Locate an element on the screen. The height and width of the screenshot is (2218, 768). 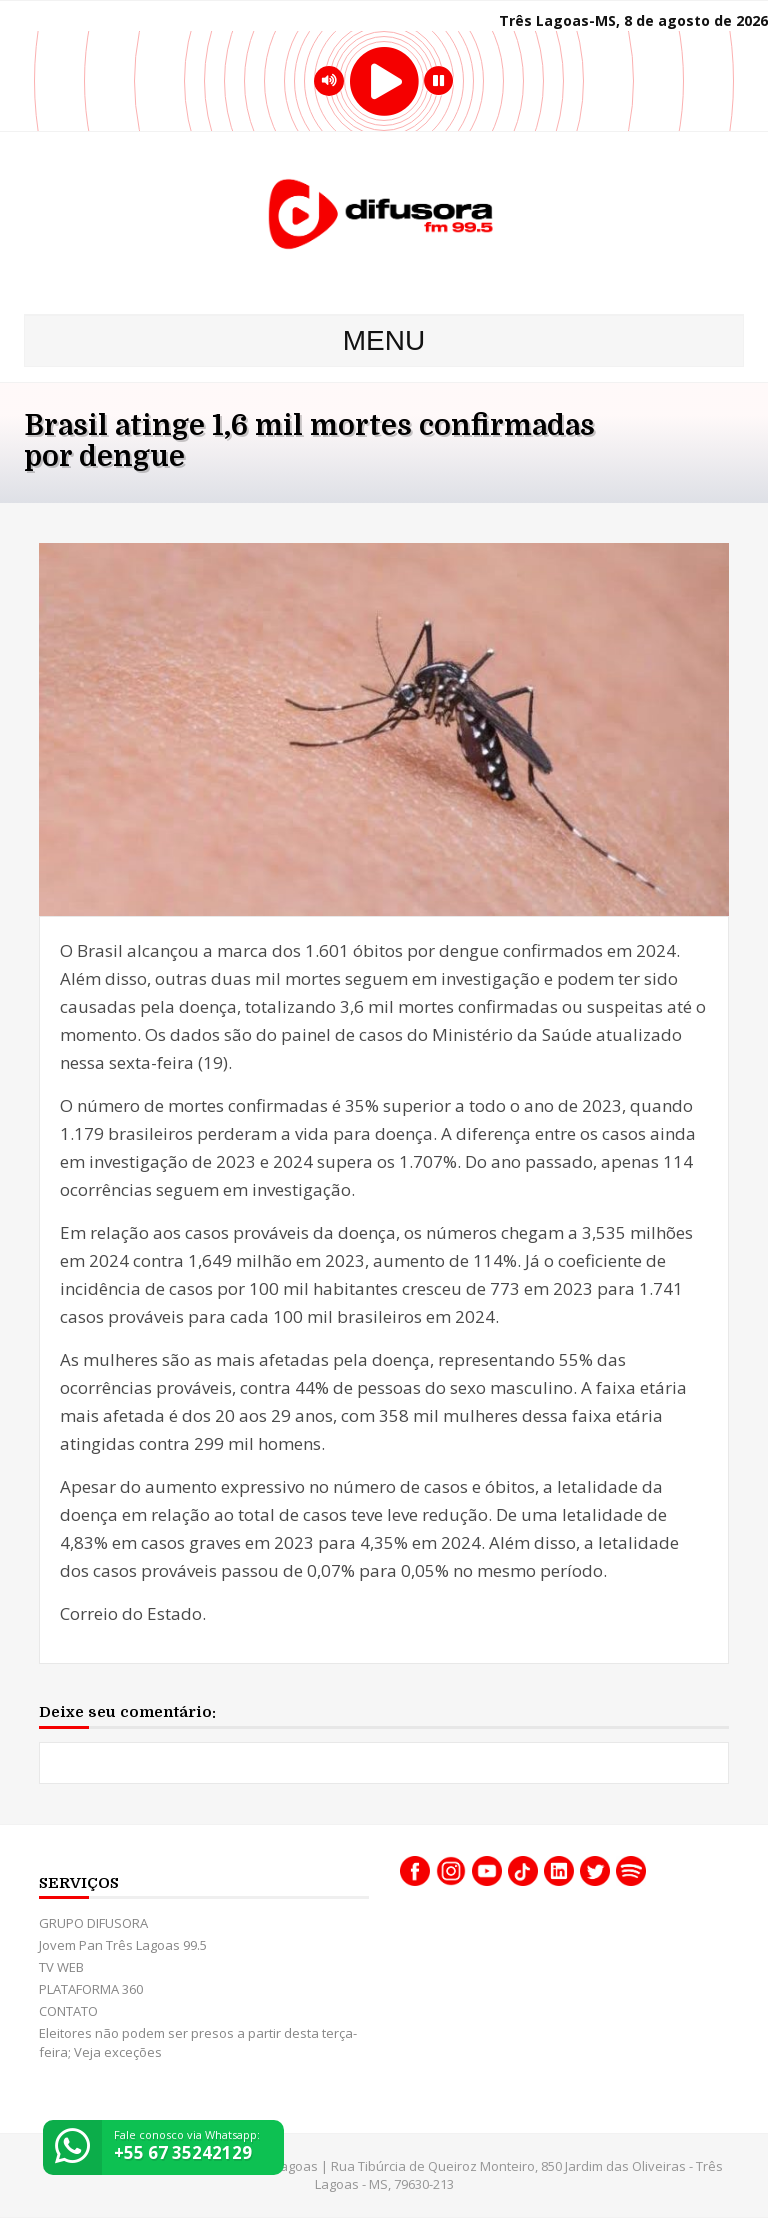
CONTATO is located at coordinates (68, 2011).